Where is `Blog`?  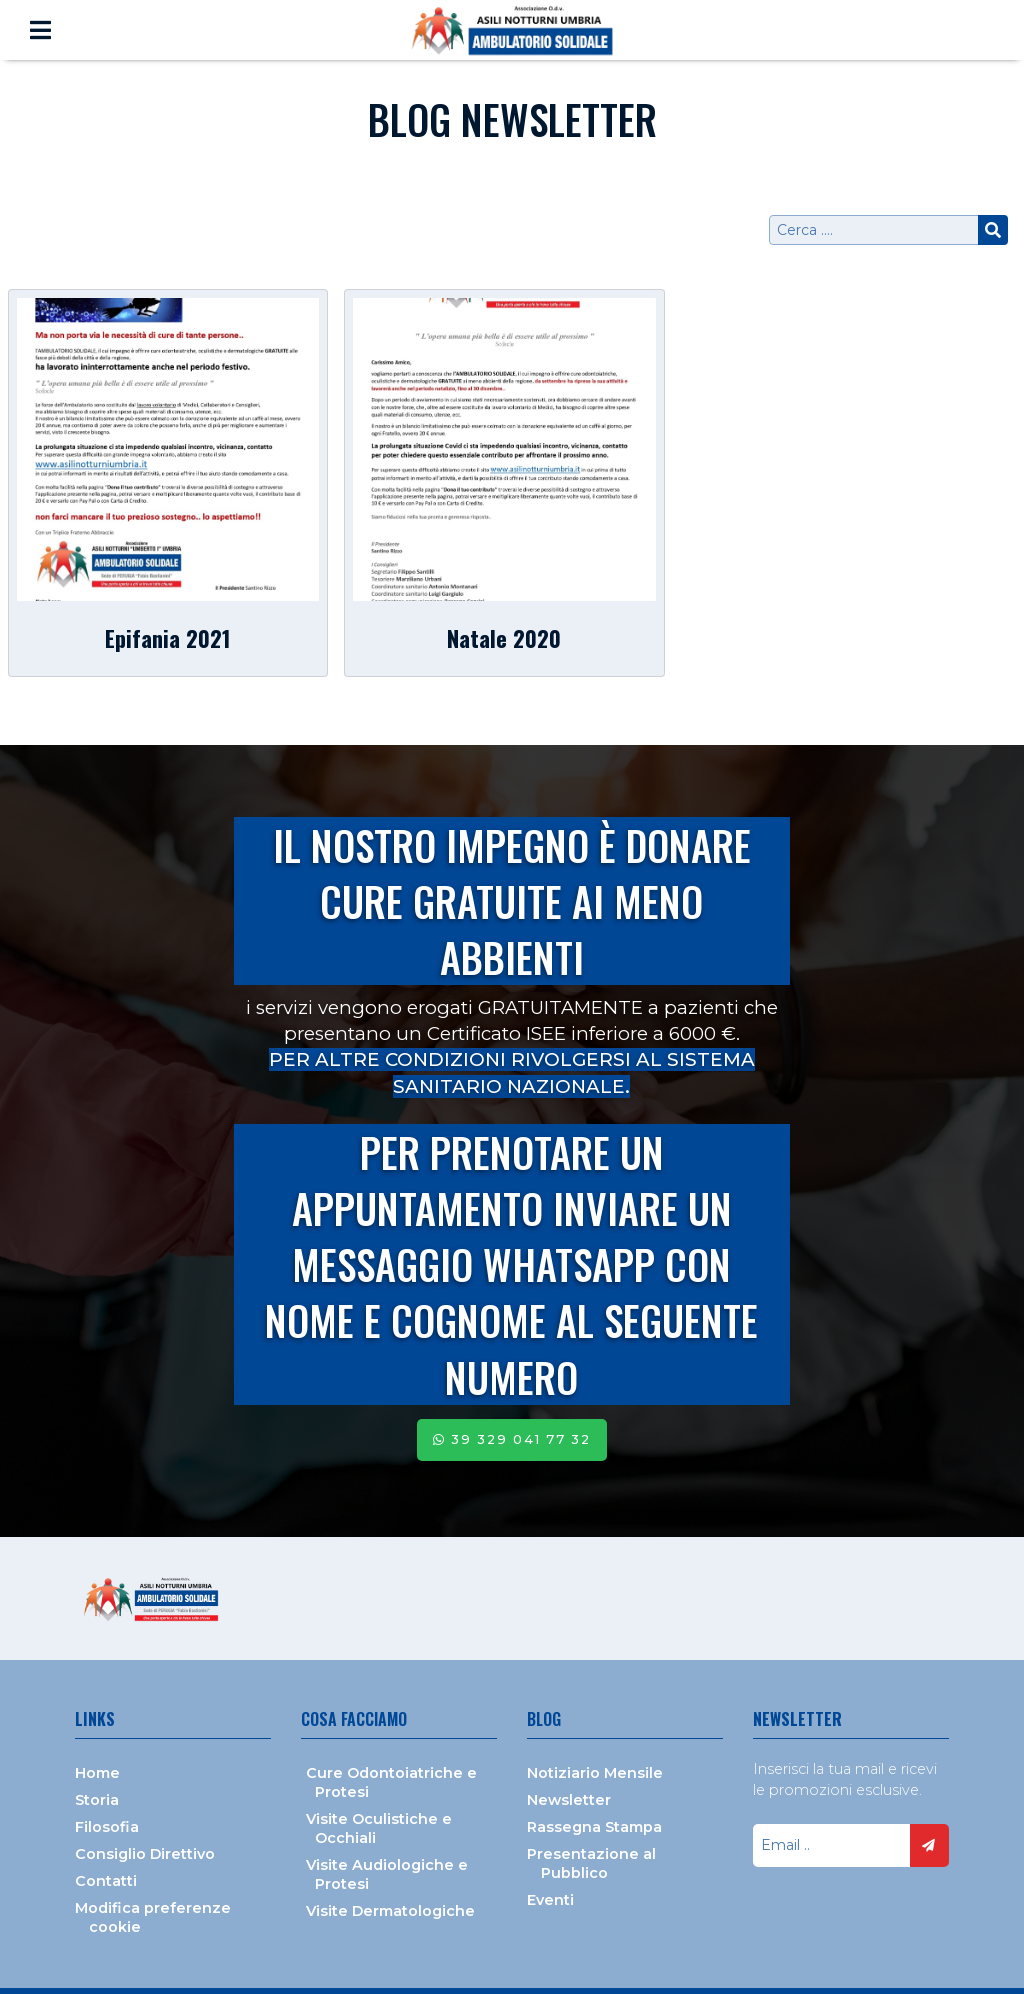
Blog is located at coordinates (544, 1719).